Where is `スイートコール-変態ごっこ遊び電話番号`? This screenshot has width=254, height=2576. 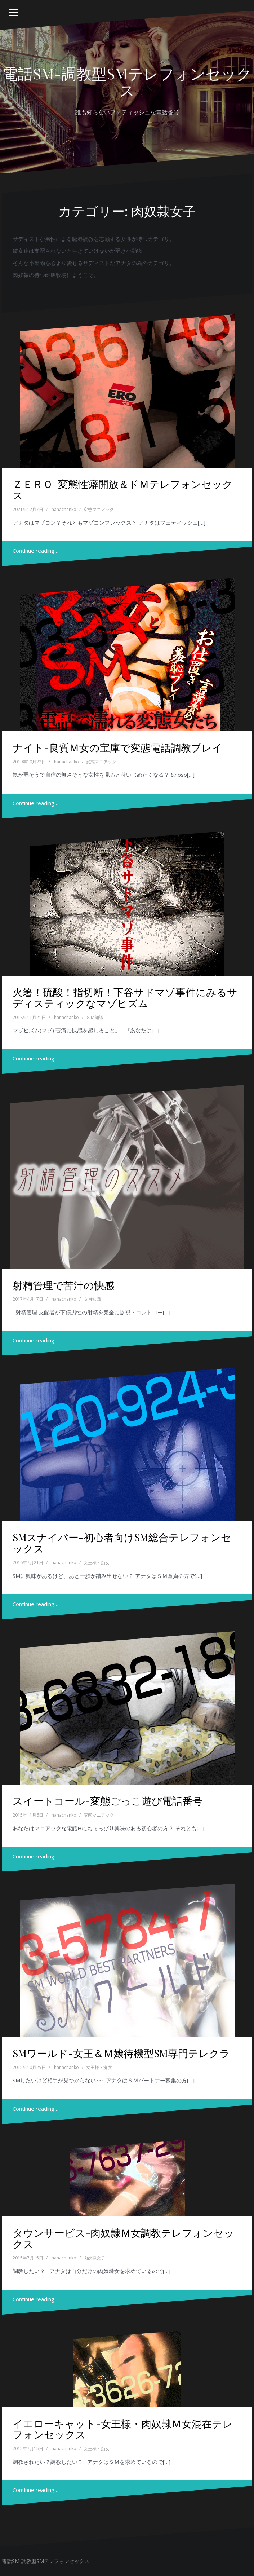 スイートコール-変態ごっこ遊び電話番号 is located at coordinates (107, 1800).